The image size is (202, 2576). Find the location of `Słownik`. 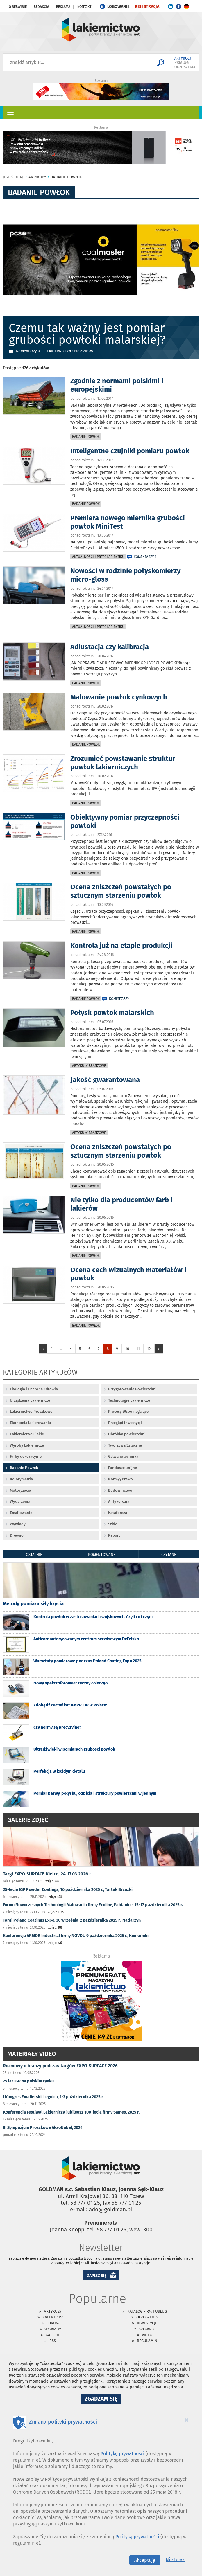

Słownik is located at coordinates (147, 2329).